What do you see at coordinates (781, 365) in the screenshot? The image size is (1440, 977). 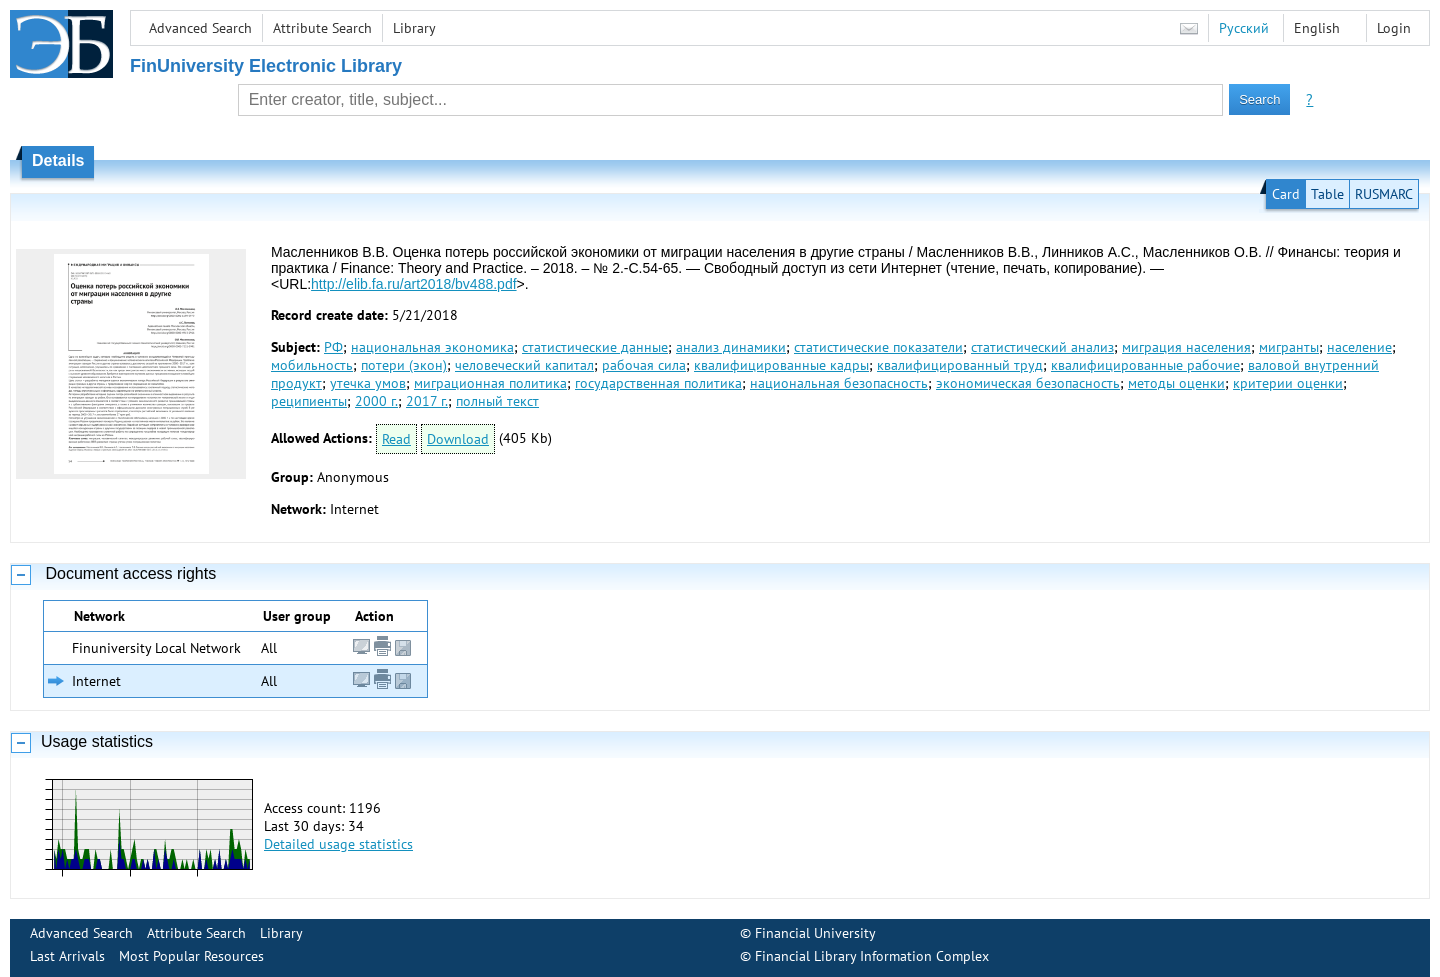 I see `квалифицированные кадры` at bounding box center [781, 365].